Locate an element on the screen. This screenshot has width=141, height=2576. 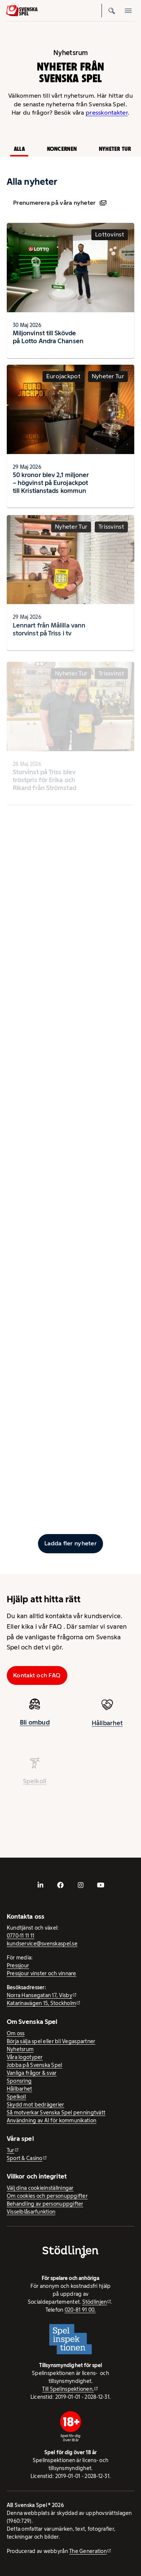
[Logo, Start] is located at coordinates (22, 10).